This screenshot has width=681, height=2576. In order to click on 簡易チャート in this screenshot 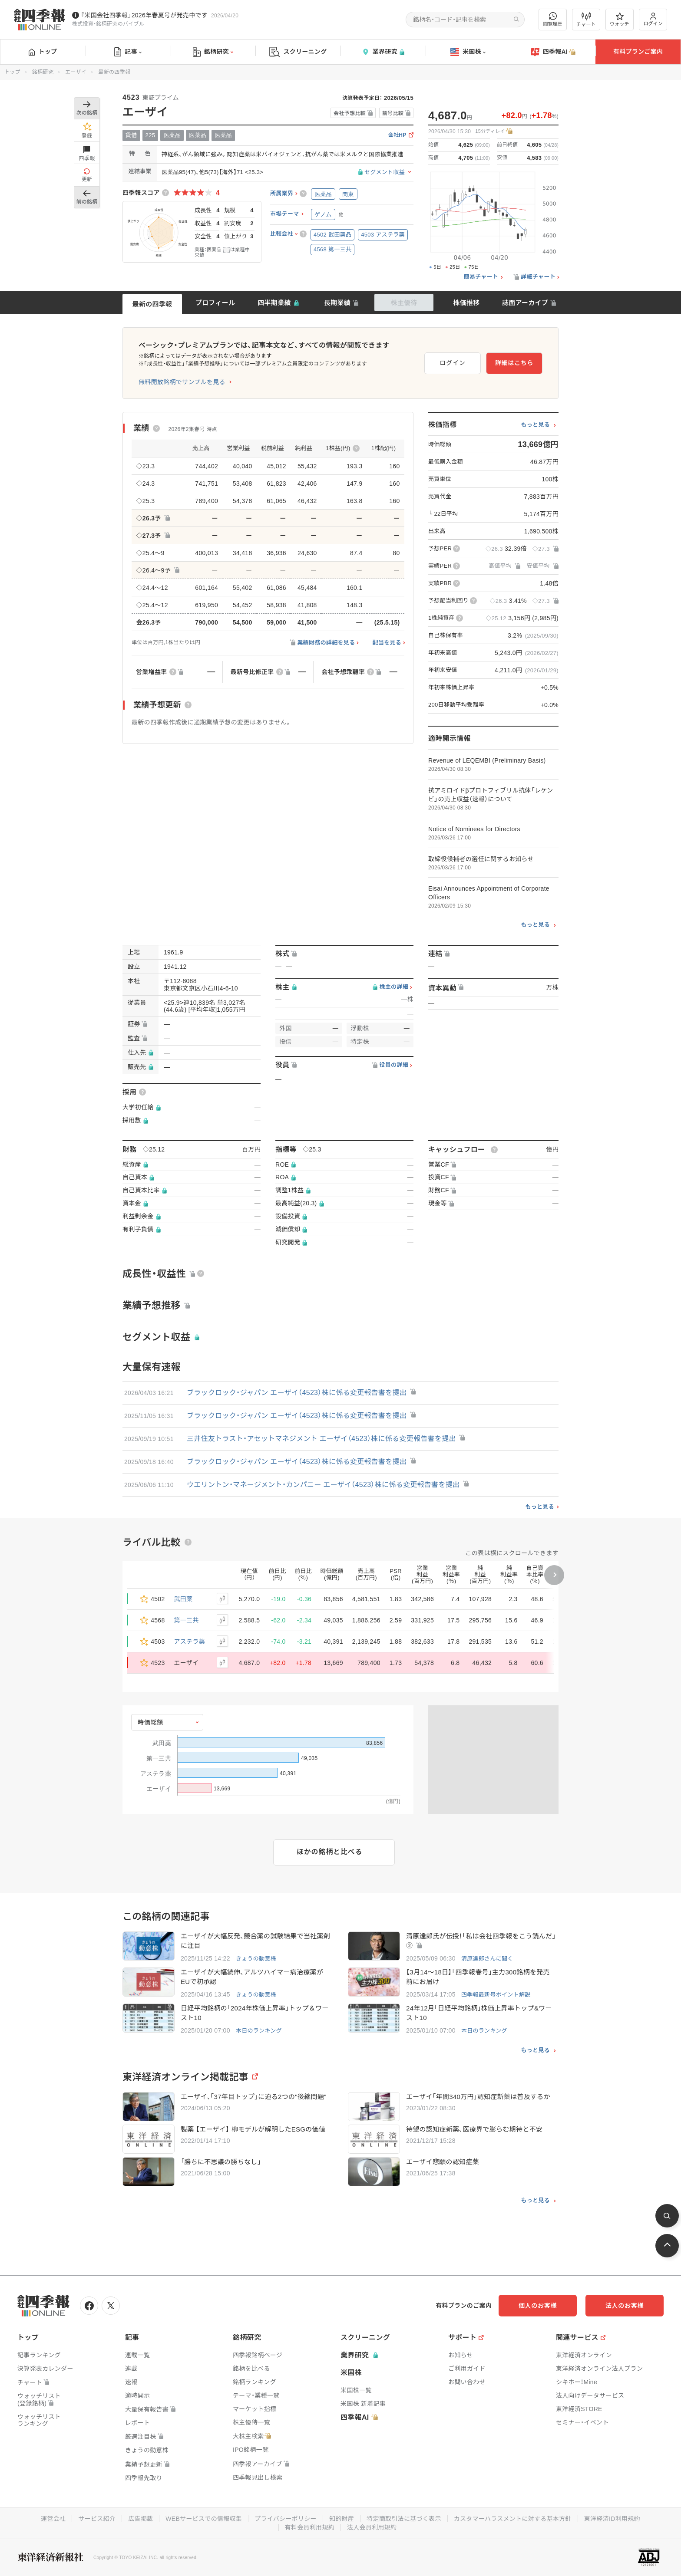, I will do `click(481, 277)`.